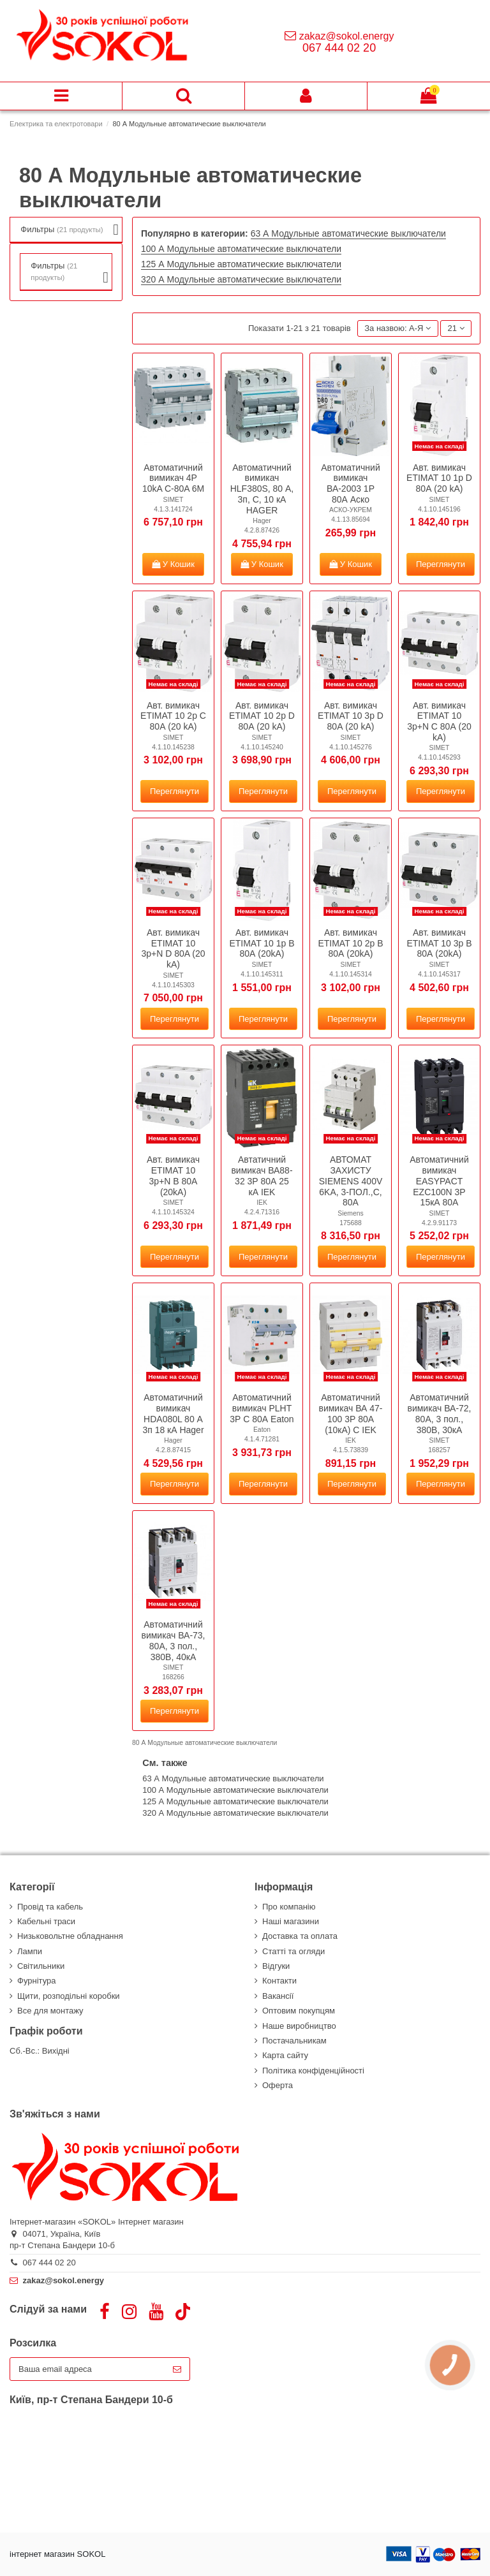  Describe the element at coordinates (350, 943) in the screenshot. I see `Авт. вимикач ETIMAT 10 2p B 80А (20kA)` at that location.